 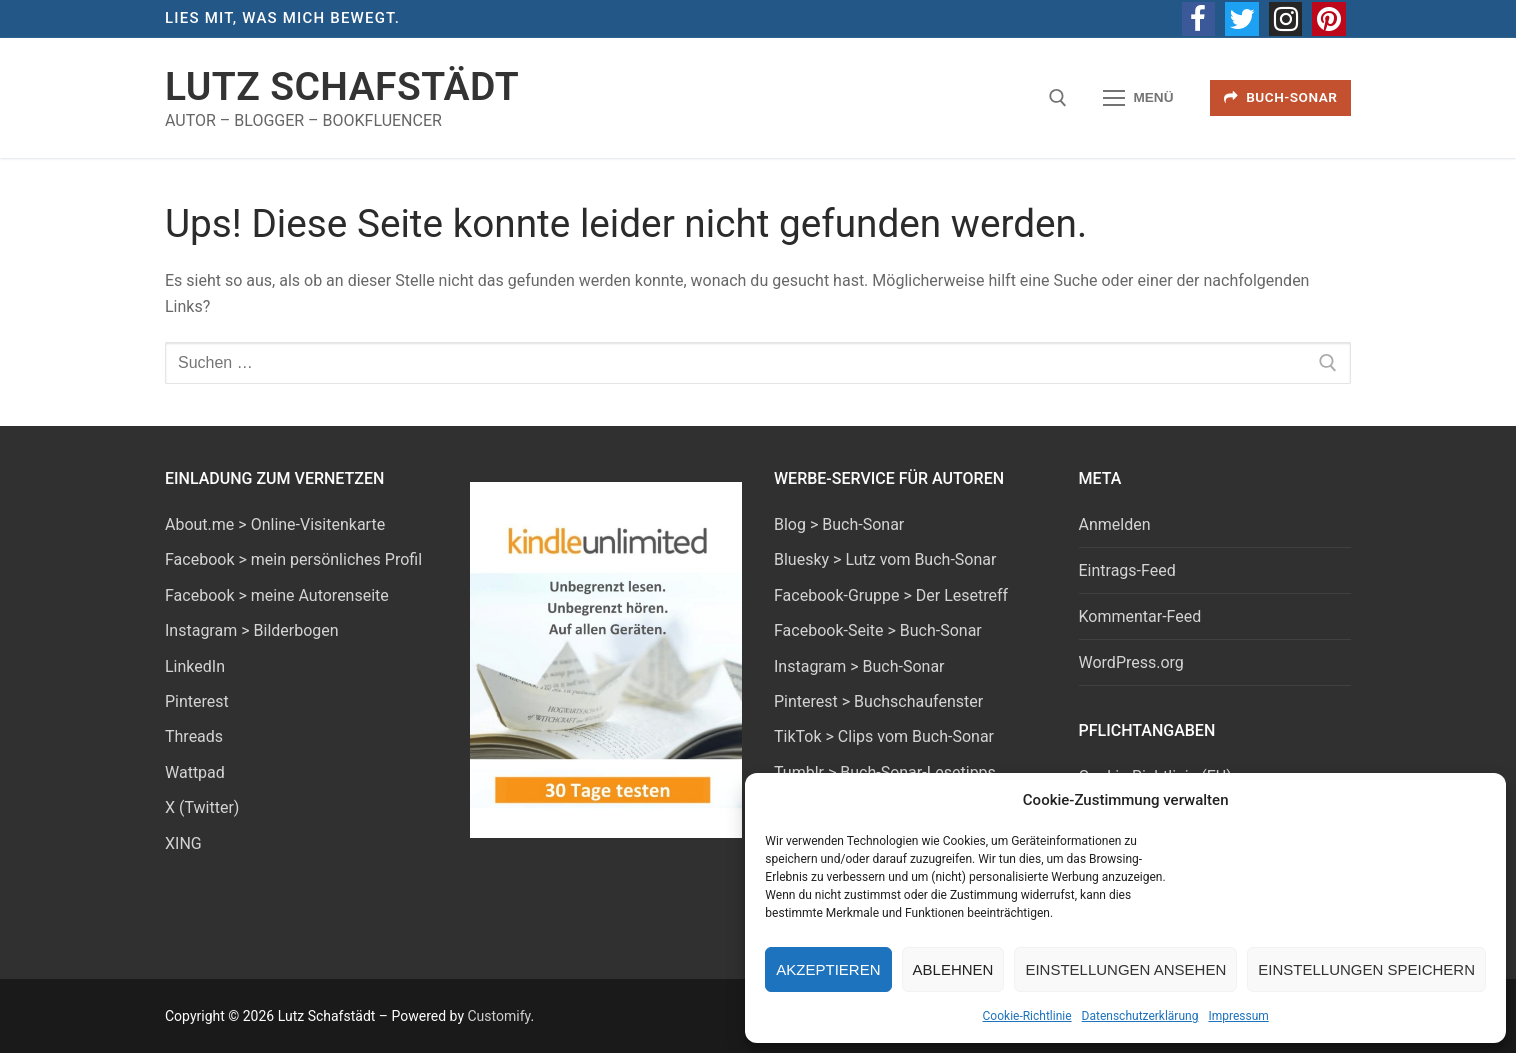 What do you see at coordinates (1238, 1016) in the screenshot?
I see `Impressum` at bounding box center [1238, 1016].